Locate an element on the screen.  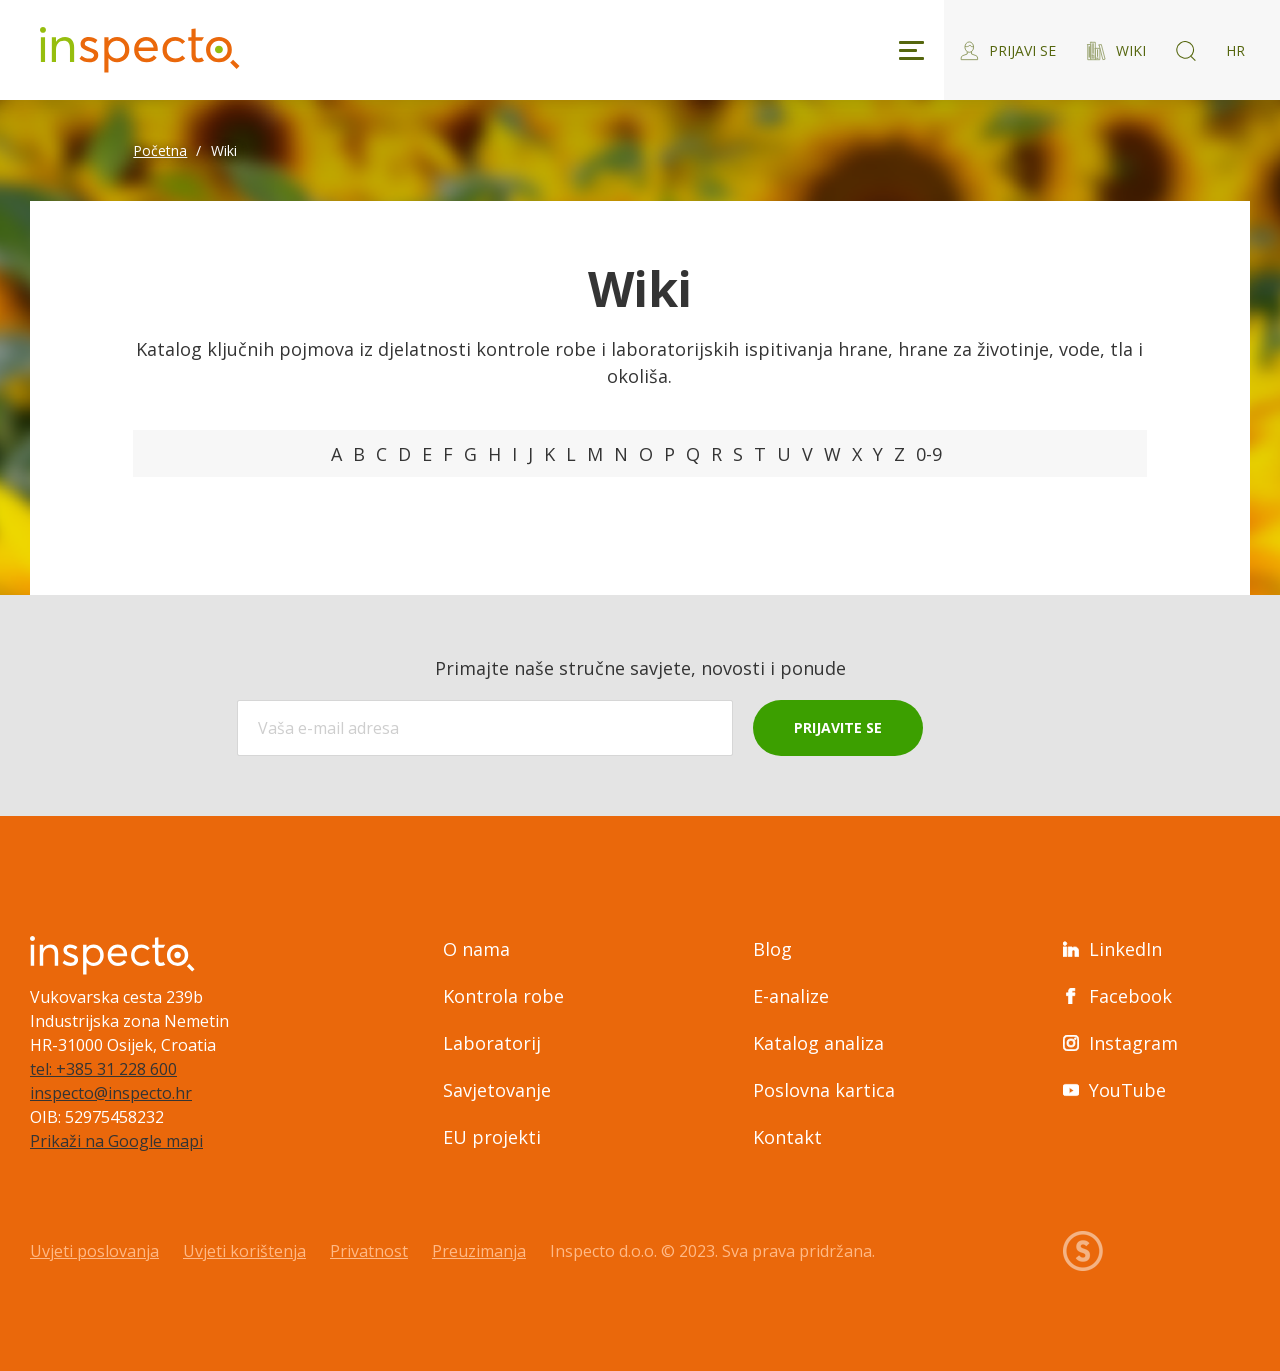
Prijavite se is located at coordinates (838, 727).